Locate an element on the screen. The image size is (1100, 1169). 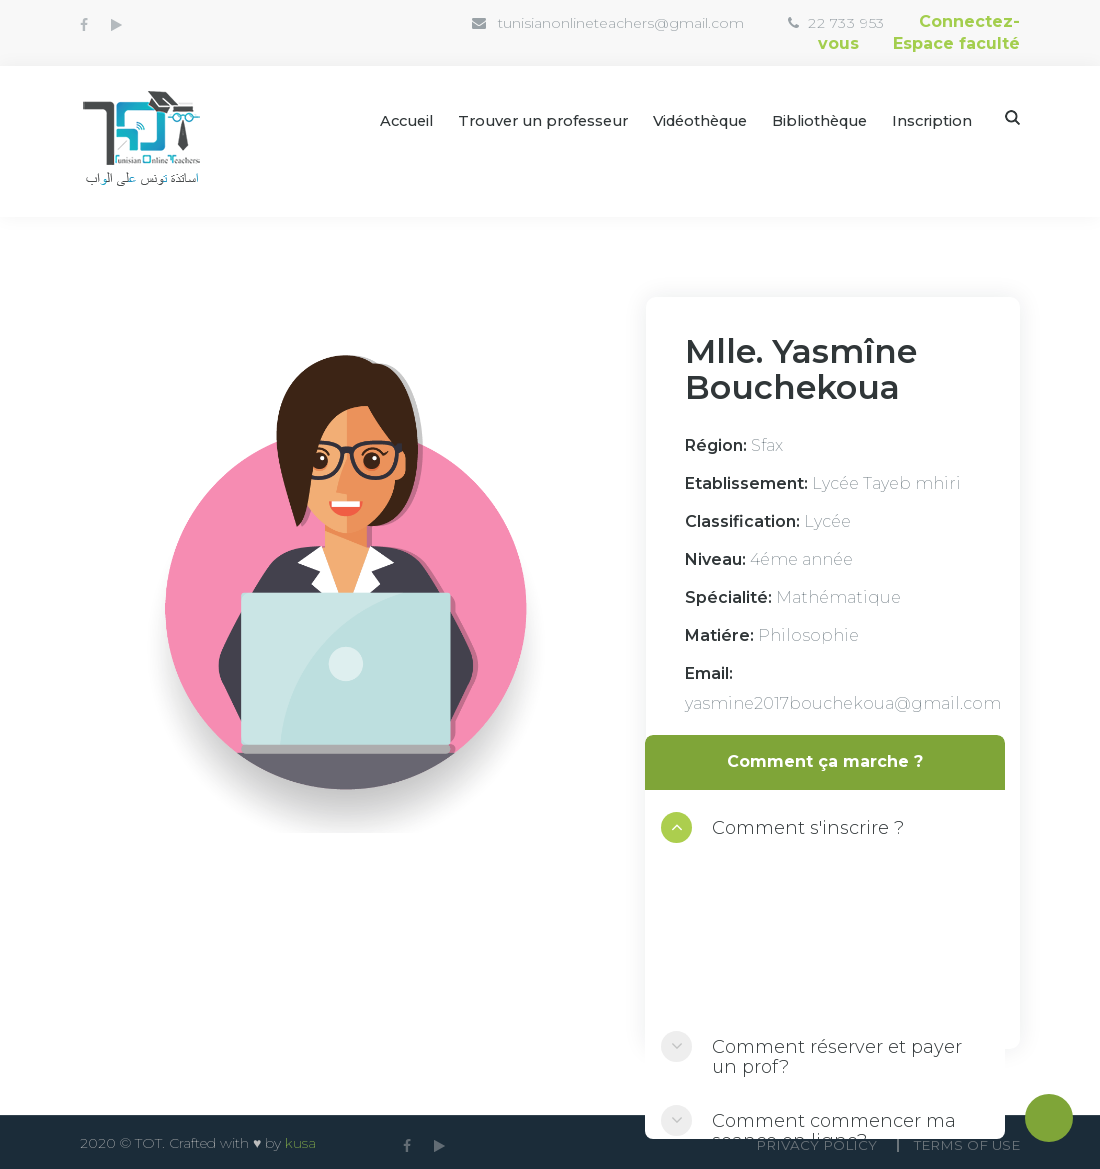
Terms Of use is located at coordinates (964, 1142).